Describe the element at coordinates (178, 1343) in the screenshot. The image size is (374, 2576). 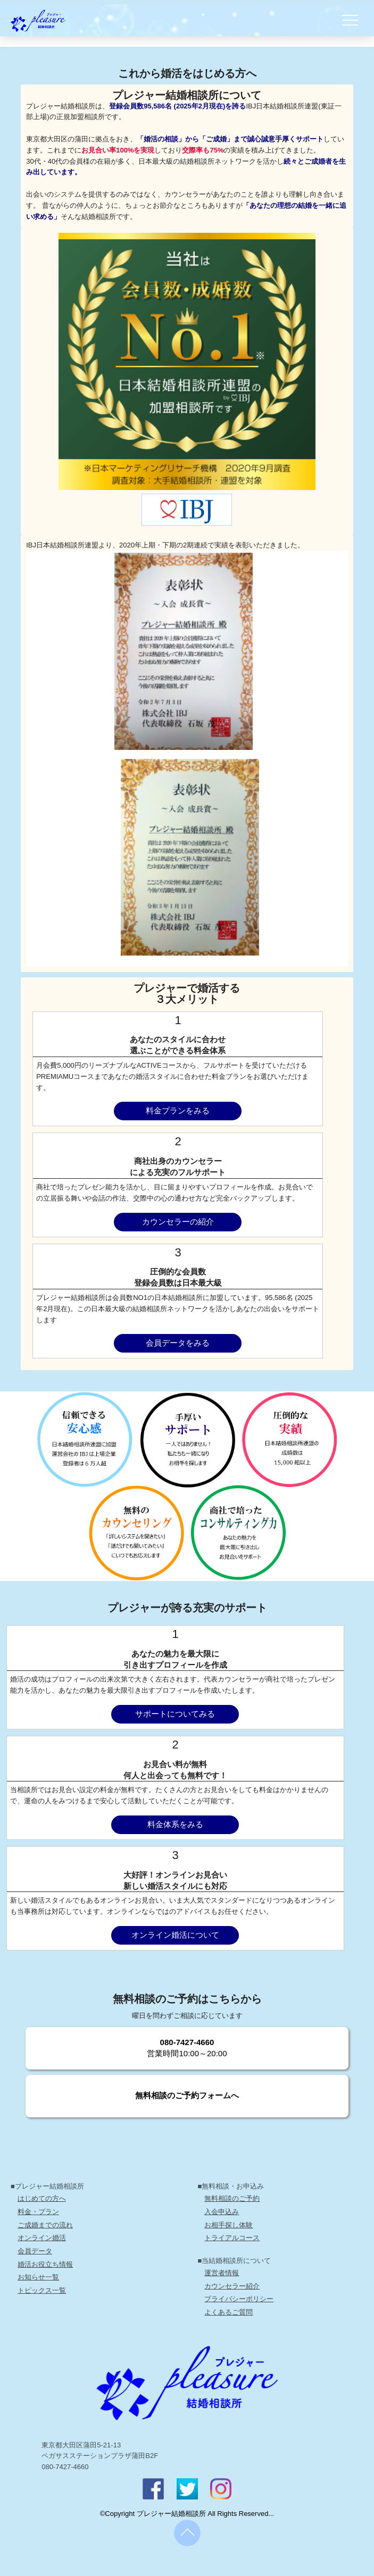
I see `会員データをみる` at that location.